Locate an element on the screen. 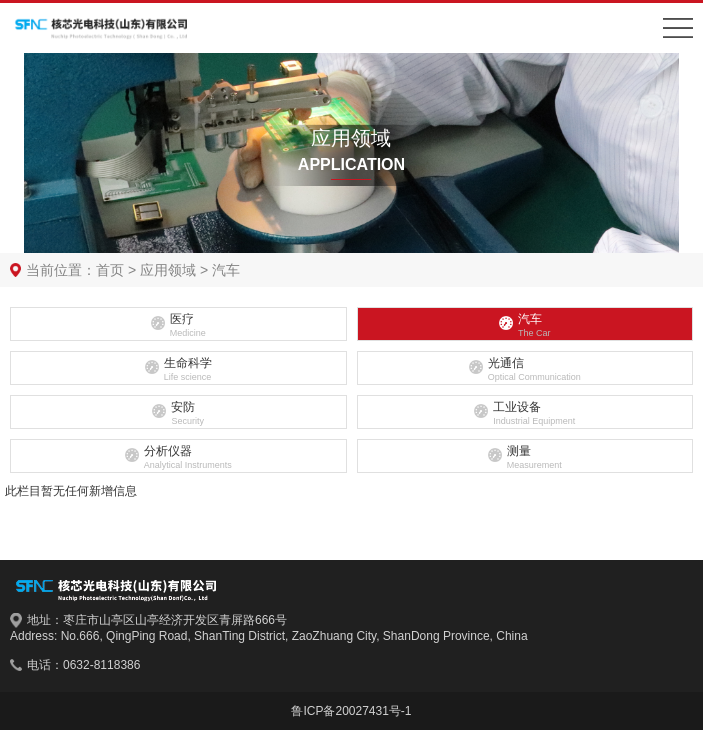 The width and height of the screenshot is (703, 730). 首页 is located at coordinates (110, 270).